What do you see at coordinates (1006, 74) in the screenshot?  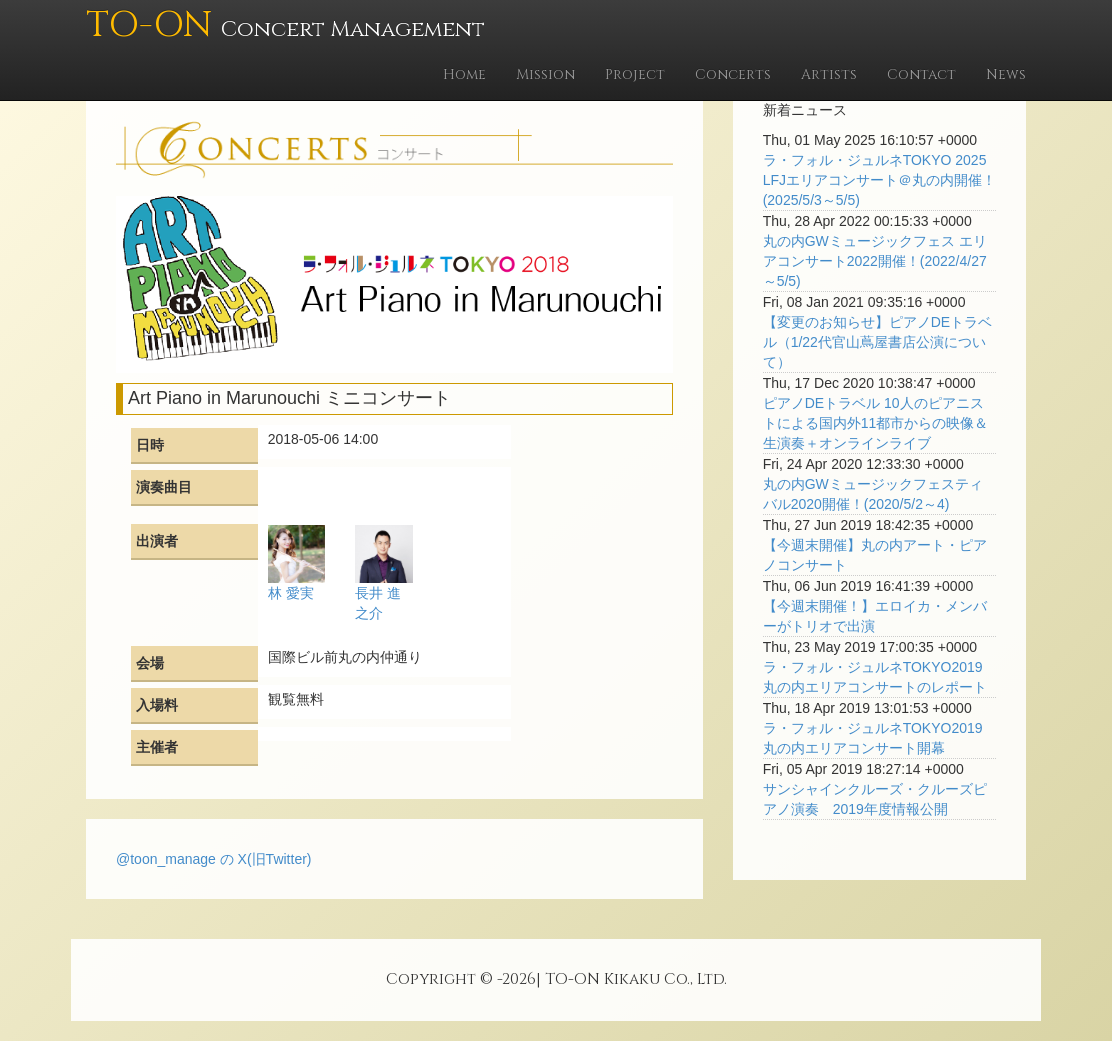 I see `News` at bounding box center [1006, 74].